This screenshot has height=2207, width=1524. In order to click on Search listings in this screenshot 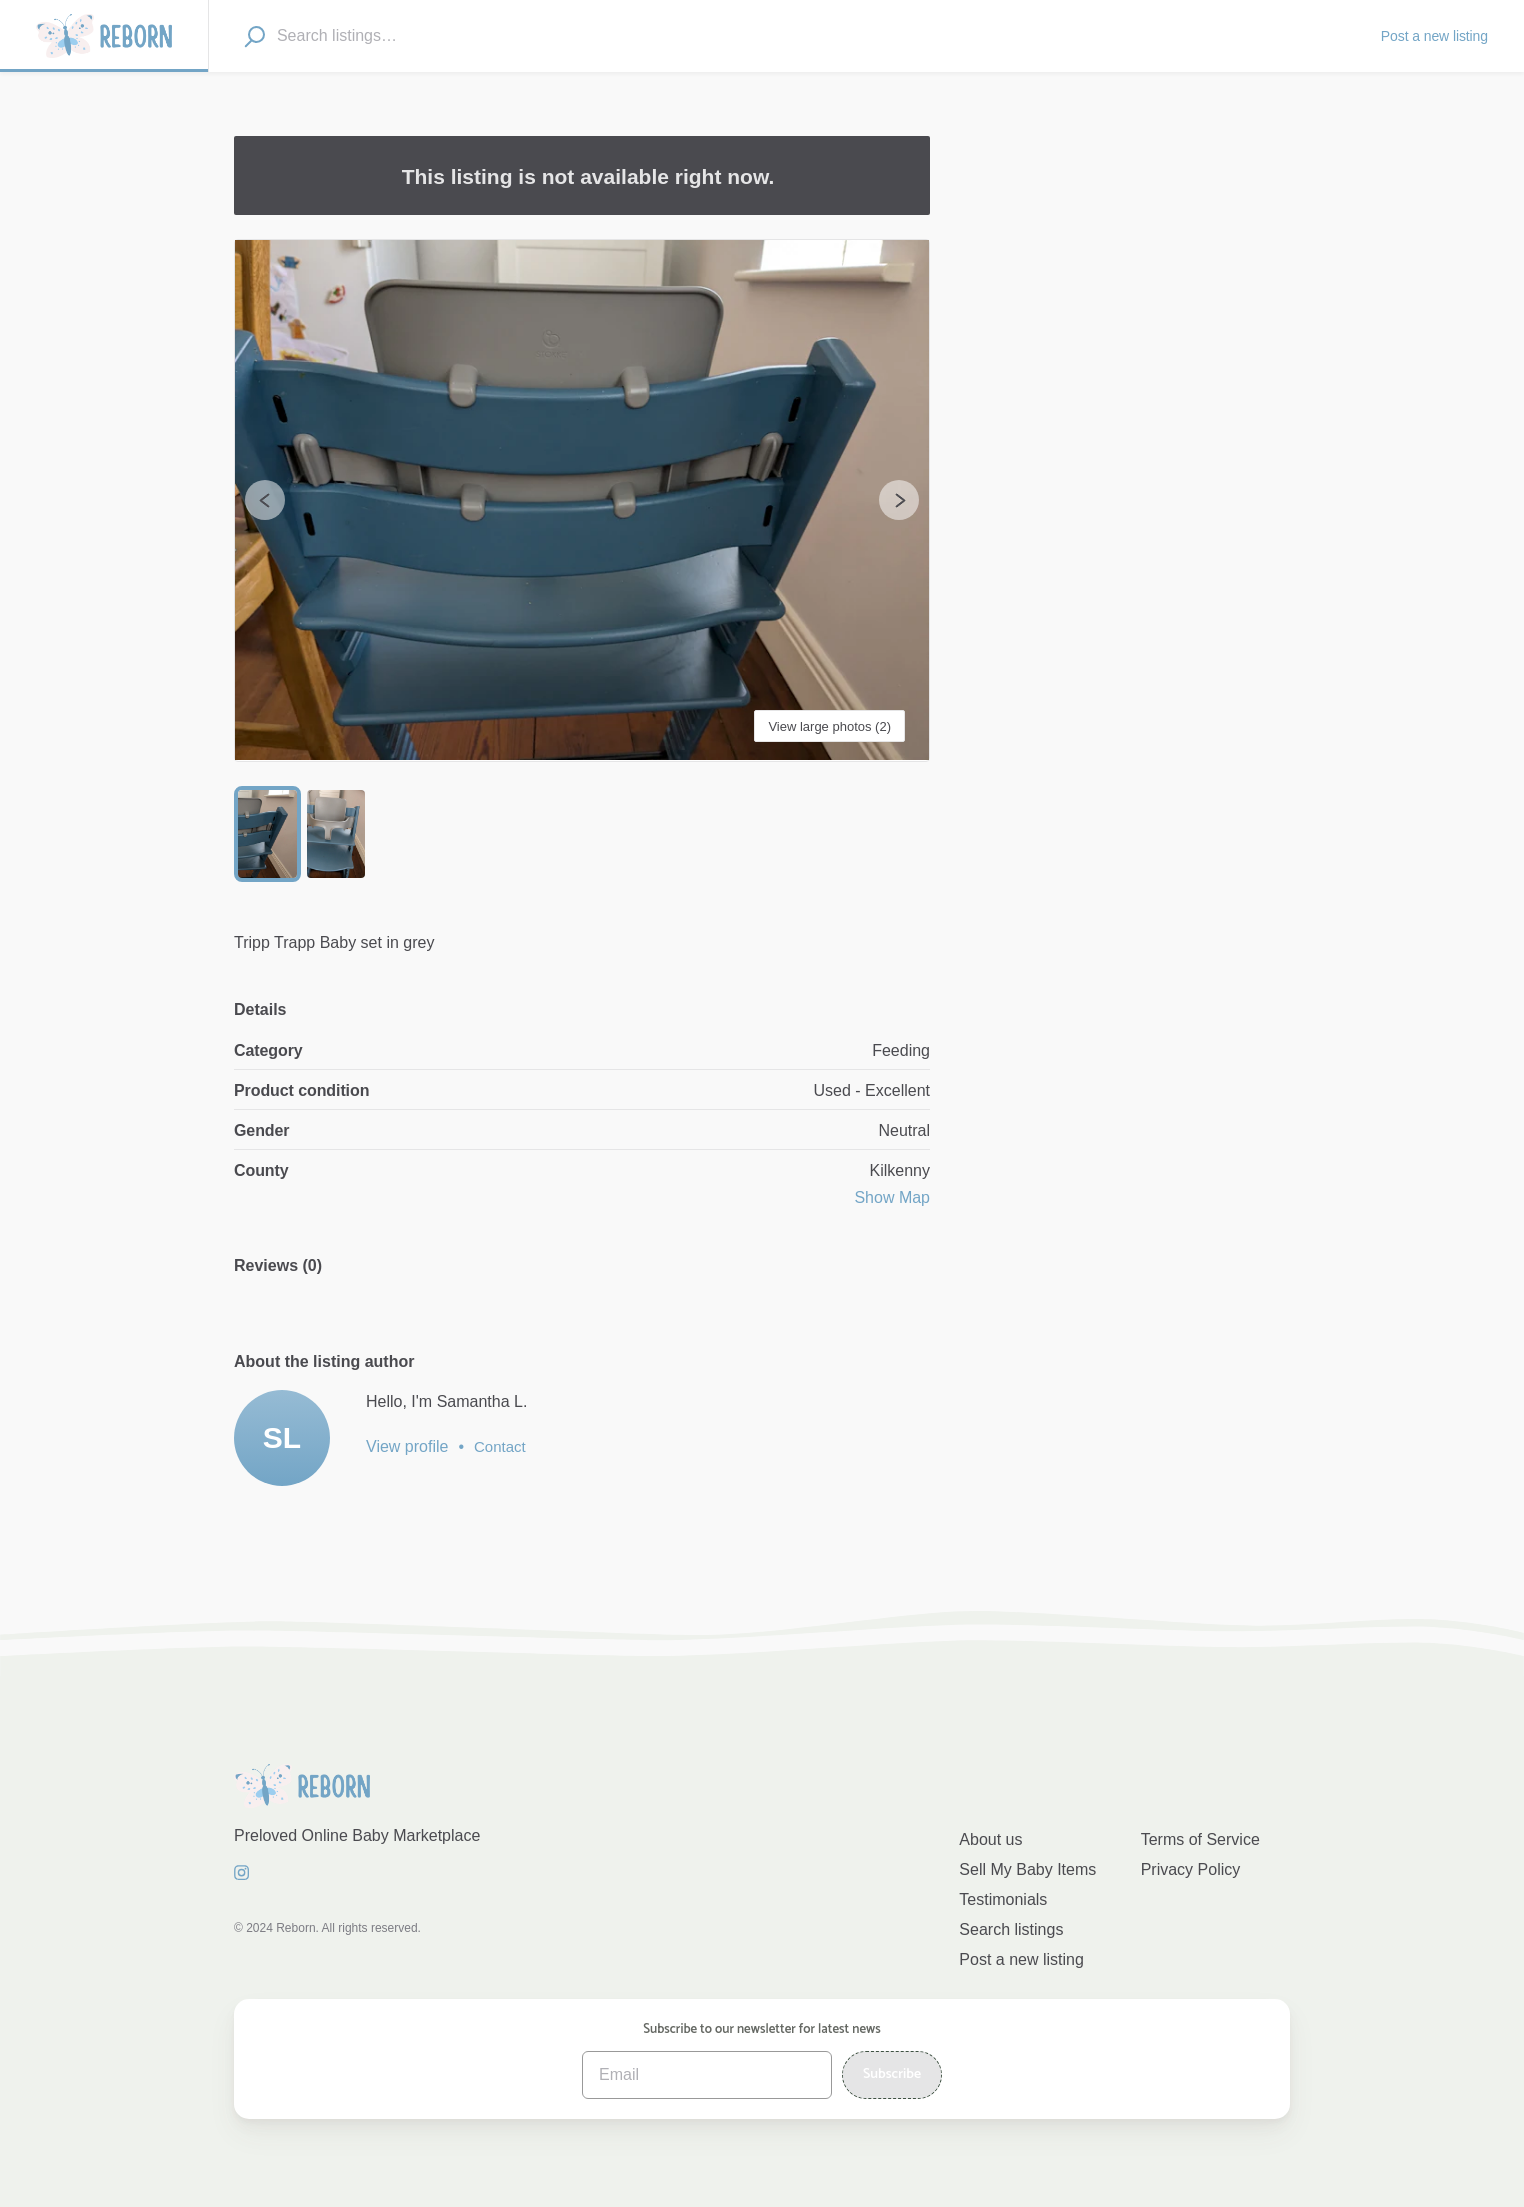, I will do `click(1011, 1929)`.